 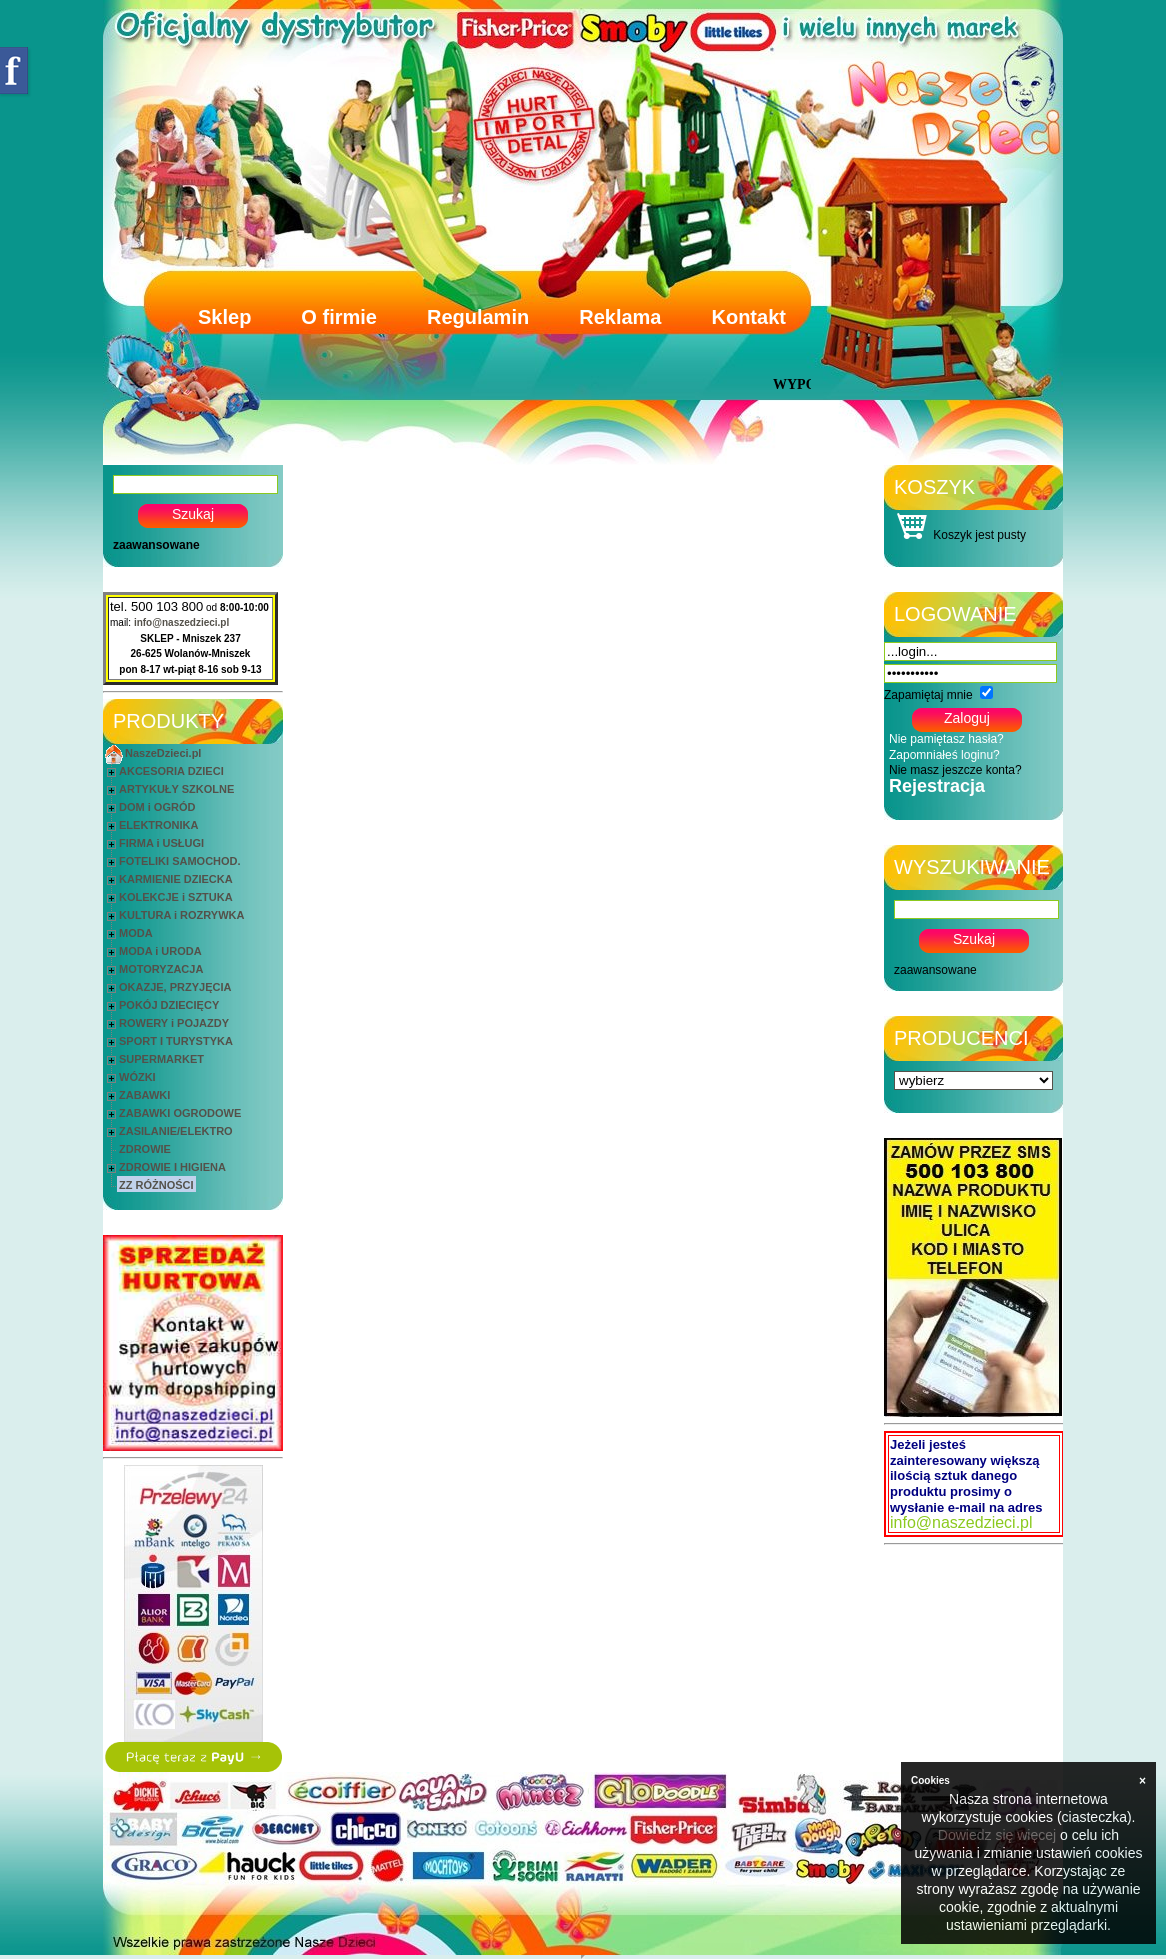 I want to click on info@naszedzieci.pl, so click(x=181, y=622).